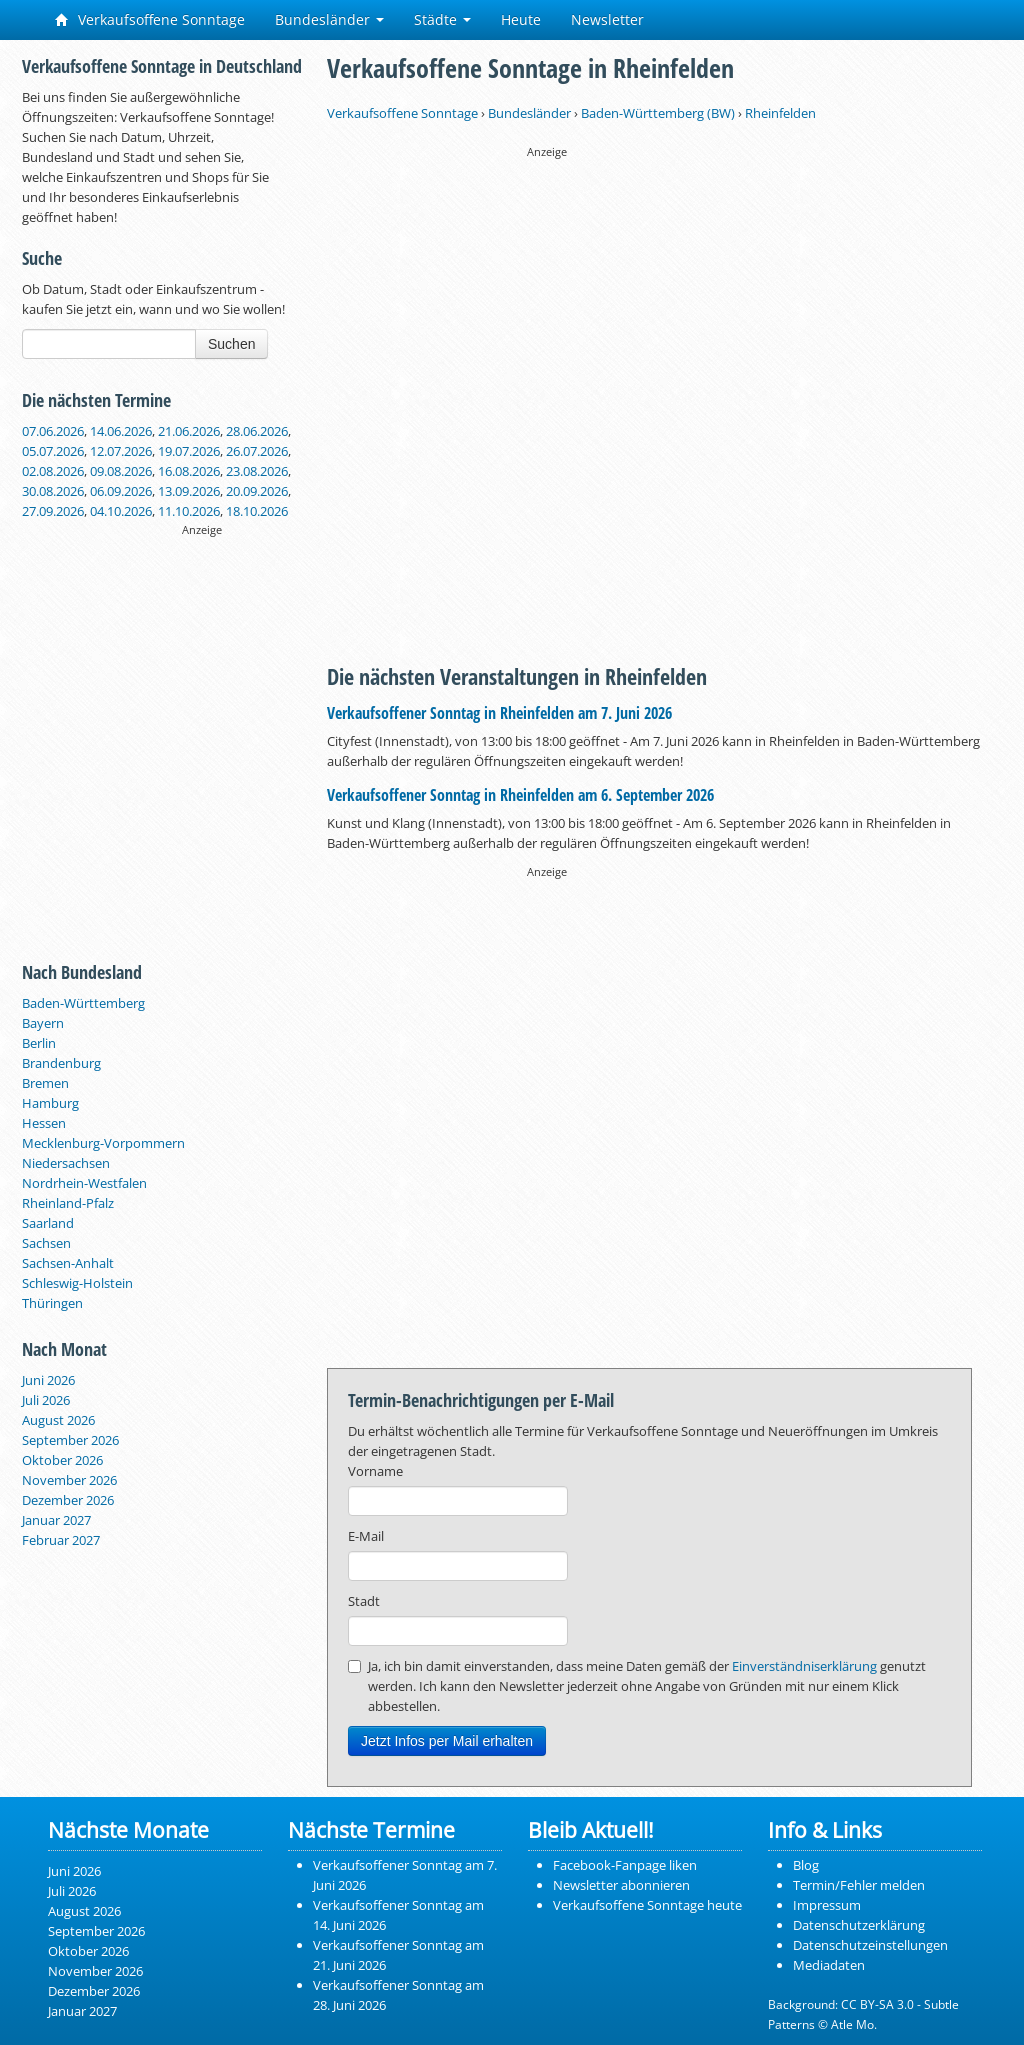  I want to click on Bayern, so click(43, 1023).